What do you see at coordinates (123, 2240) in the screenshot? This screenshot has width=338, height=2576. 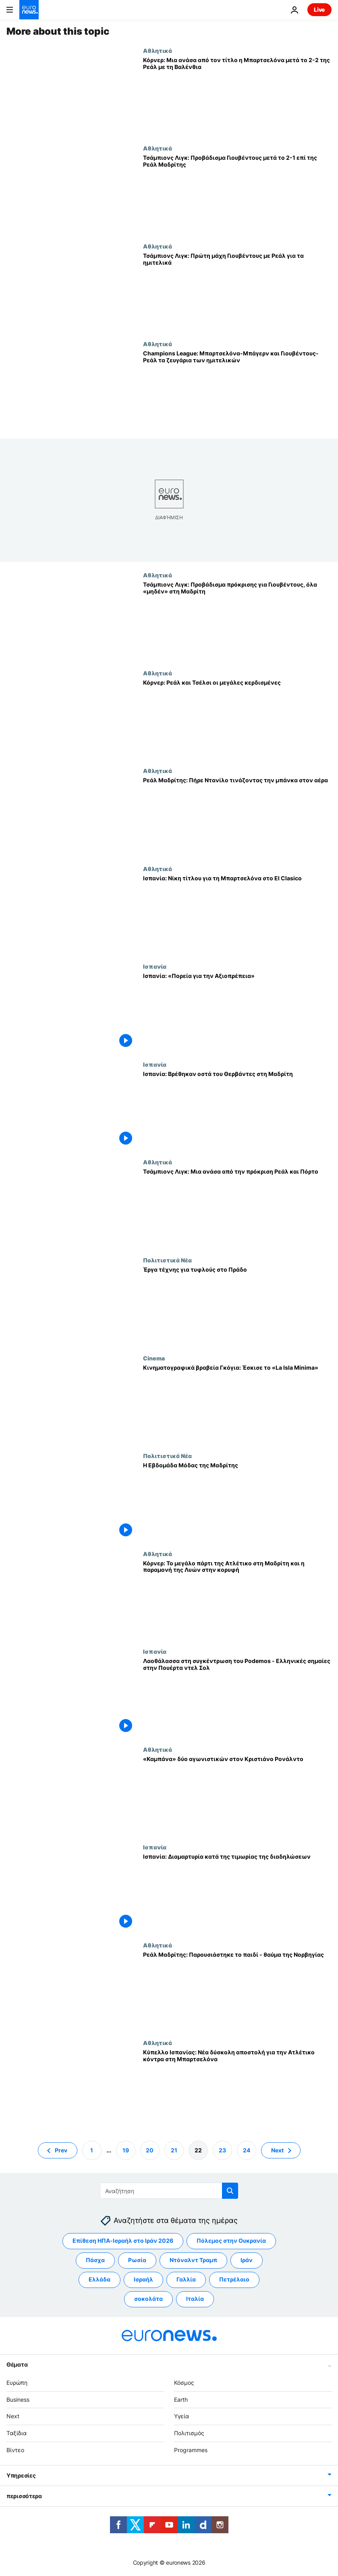 I see `Επίθεση ΗΠΑ-Ισραήλ στο Ιράν 2026 [Δείτε περισσότερα άρθρα από την ετικέτα Επίθεση ΗΠΑ-Ισραήλ στο Ιράν 2026]` at bounding box center [123, 2240].